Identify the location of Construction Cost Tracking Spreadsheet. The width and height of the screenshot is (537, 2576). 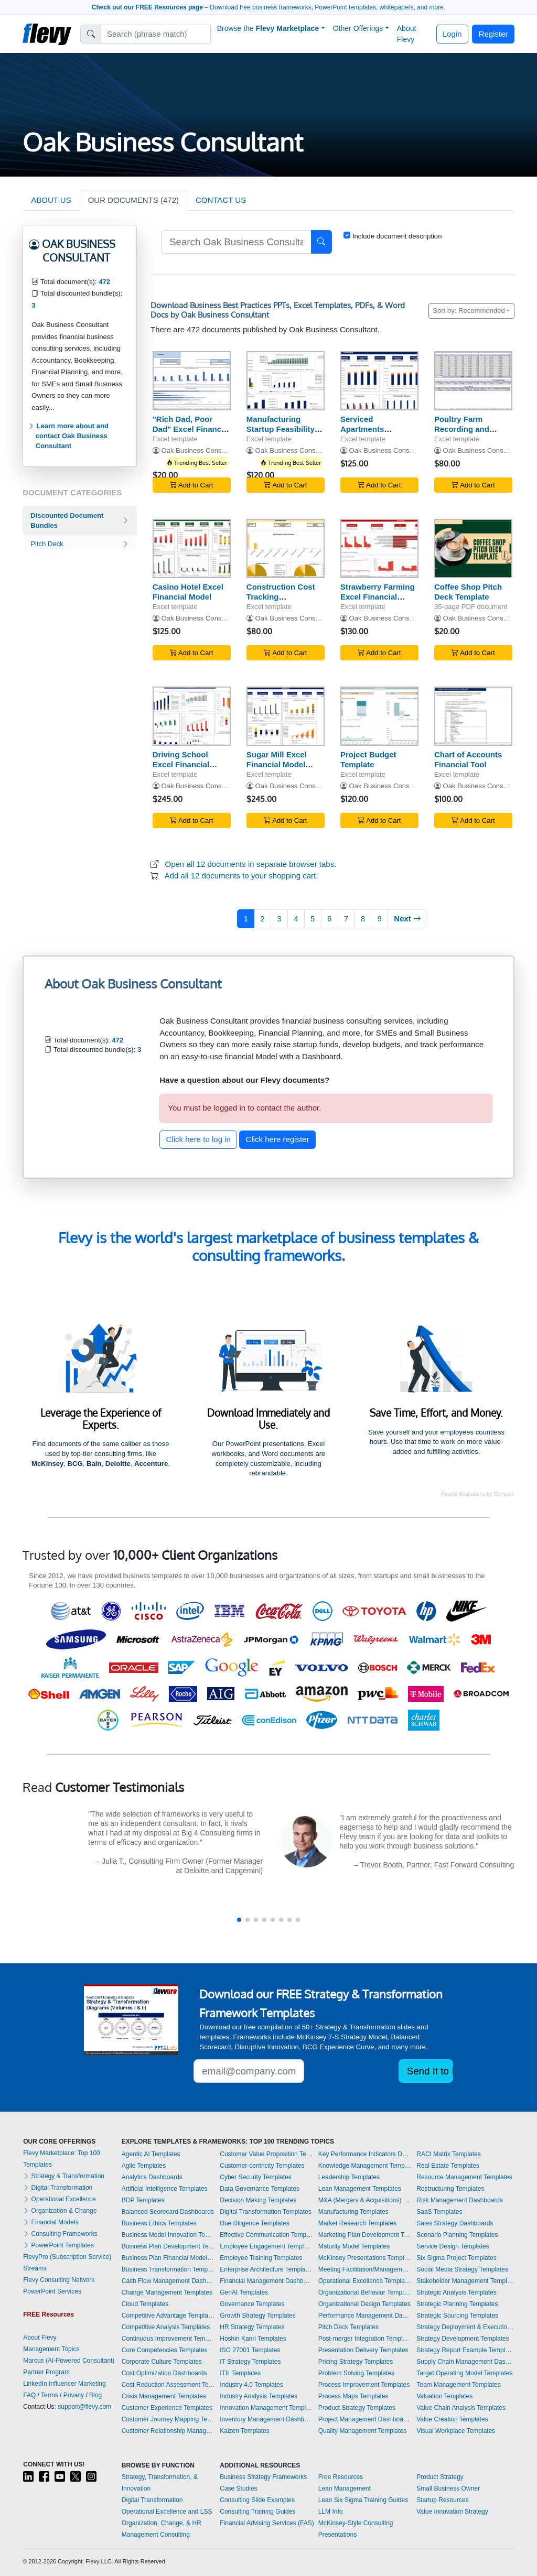
(280, 596).